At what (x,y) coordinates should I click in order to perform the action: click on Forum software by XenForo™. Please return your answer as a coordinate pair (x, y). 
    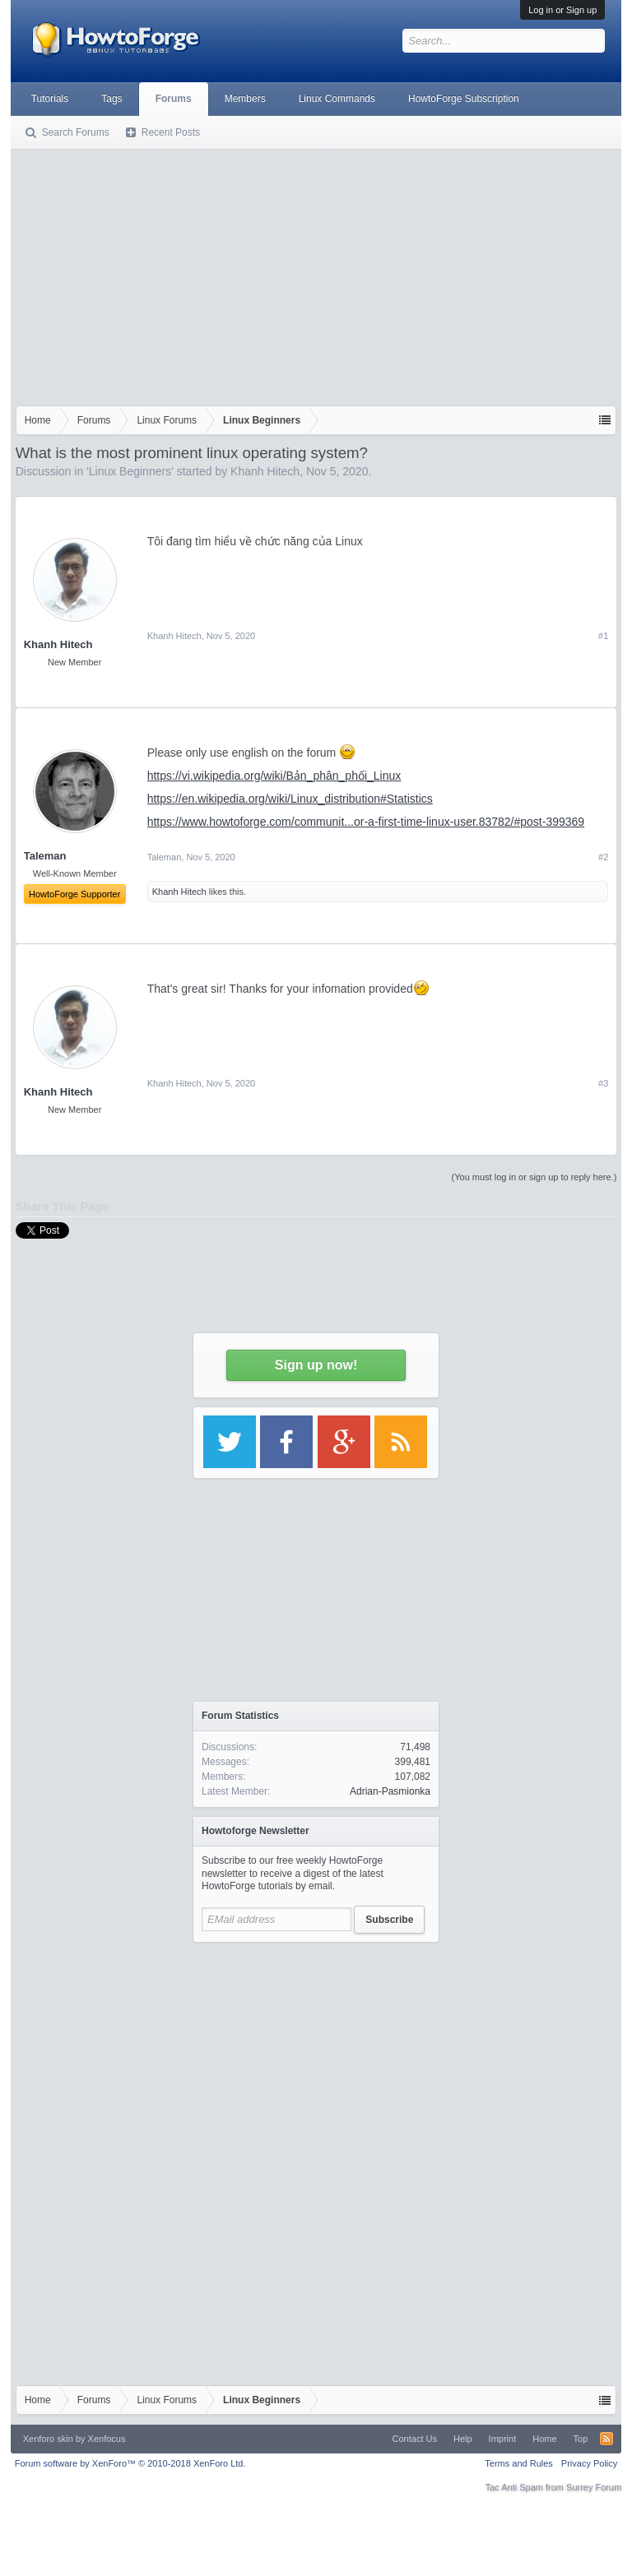
    Looking at the image, I should click on (130, 2463).